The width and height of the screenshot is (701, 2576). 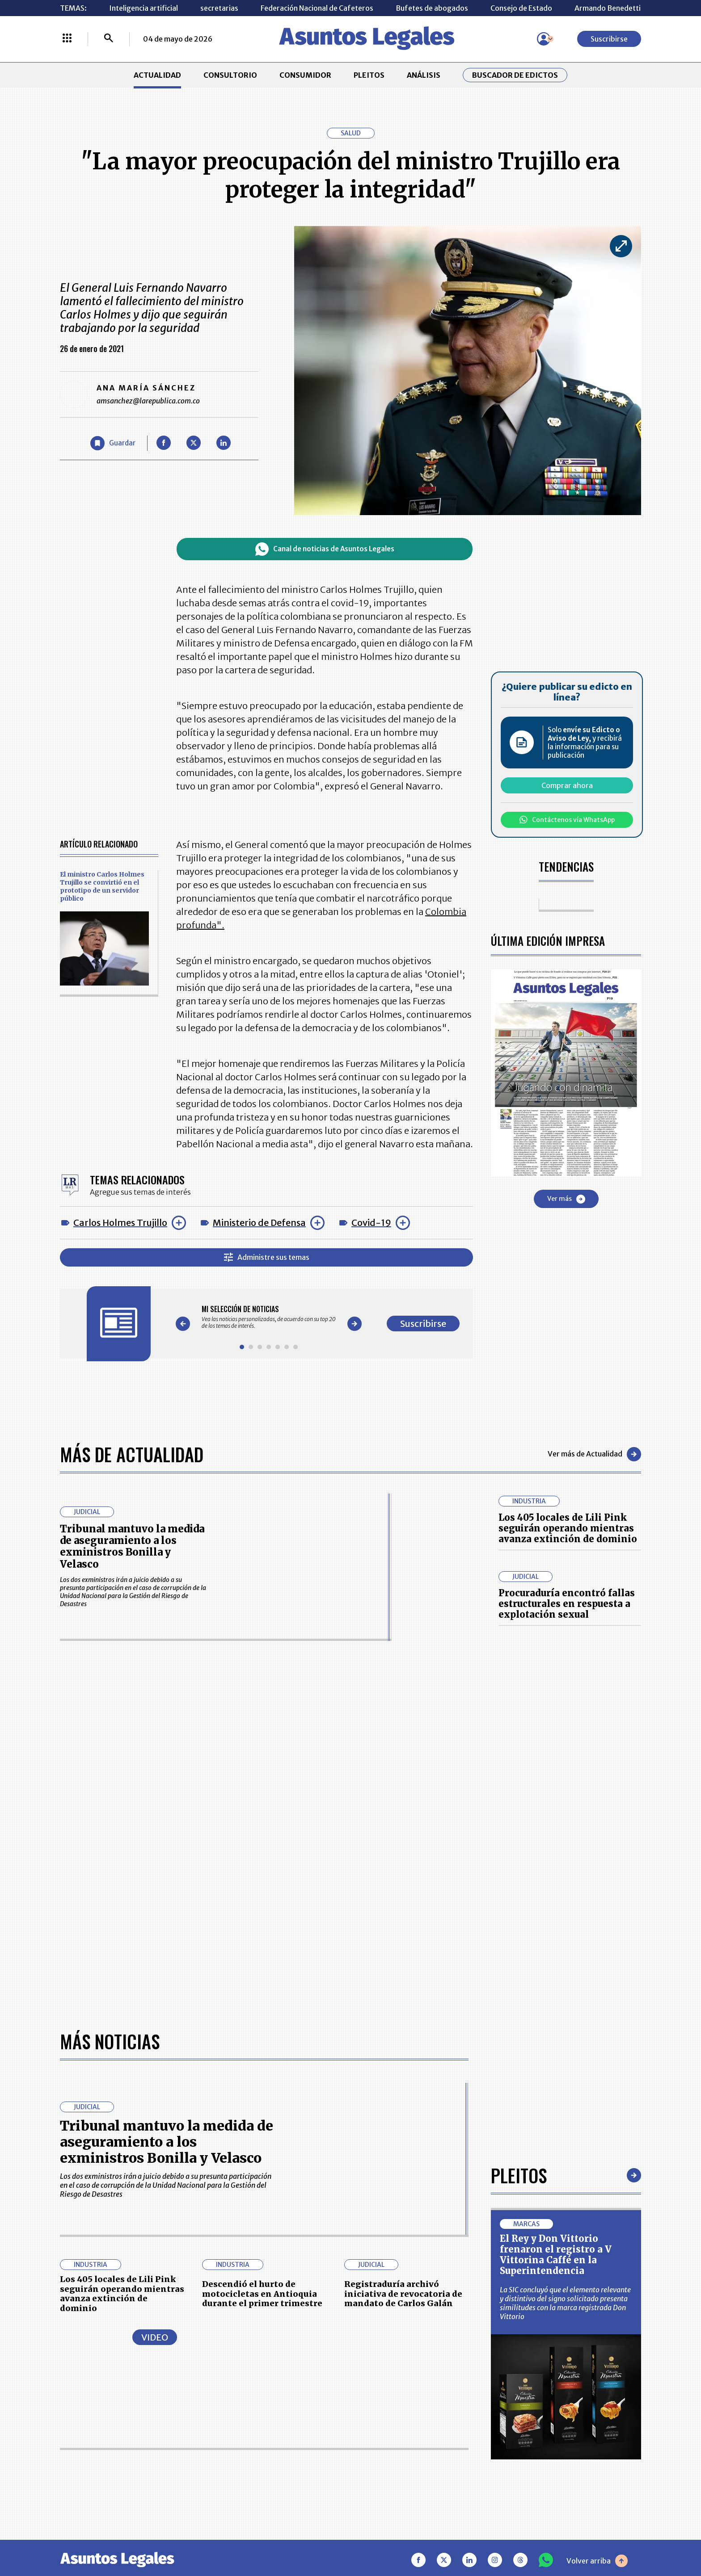 What do you see at coordinates (515, 75) in the screenshot?
I see `Buscador de Edictos` at bounding box center [515, 75].